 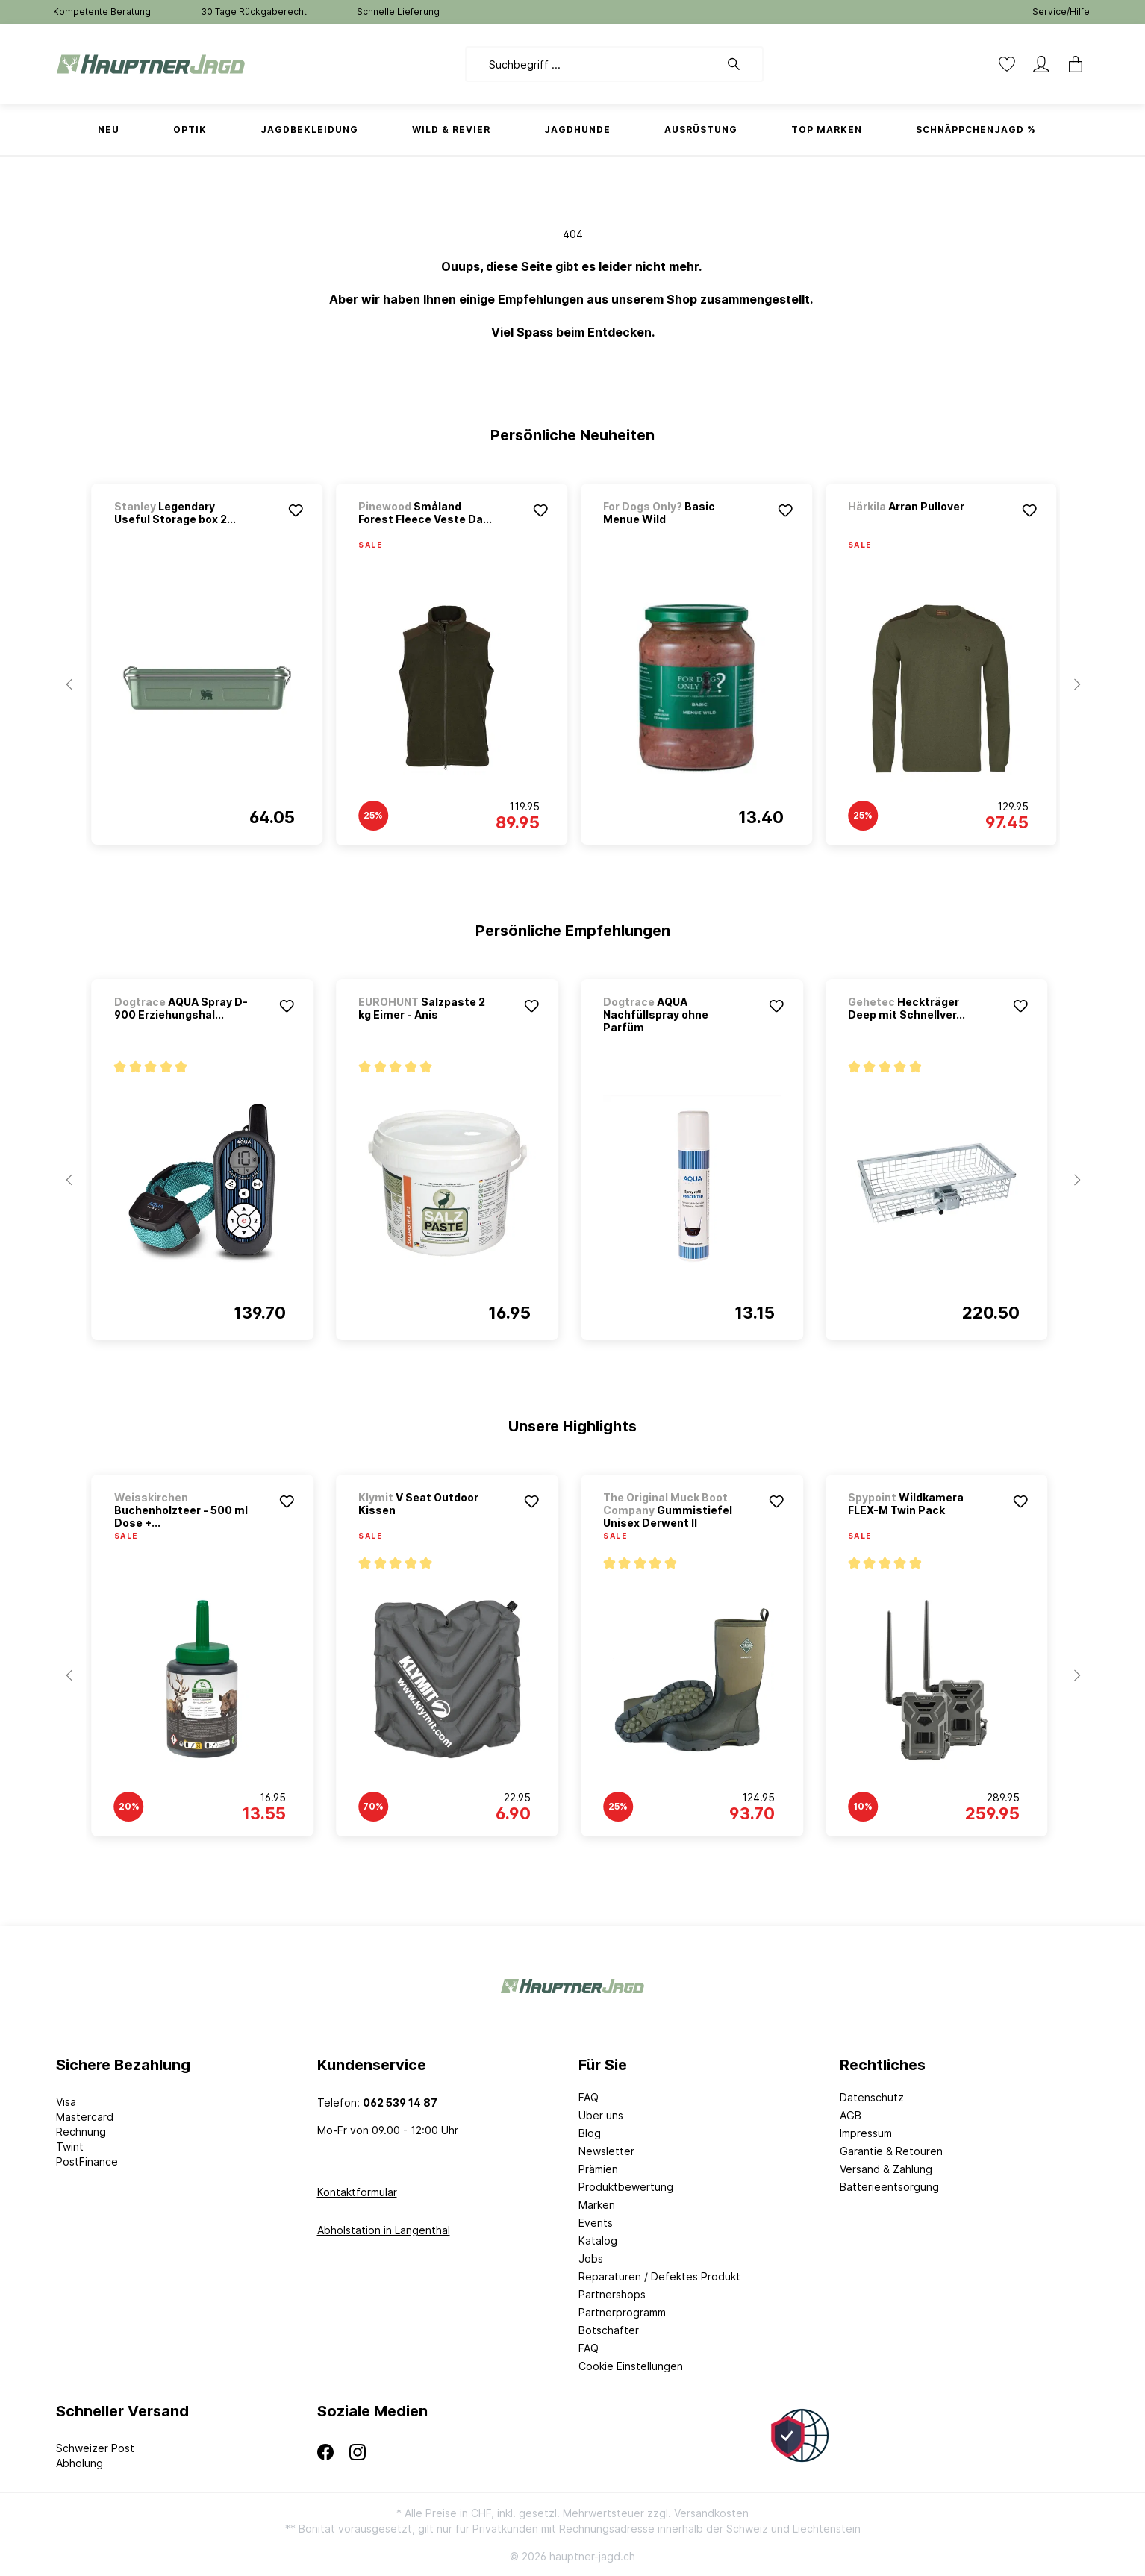 What do you see at coordinates (625, 2186) in the screenshot?
I see `Produktbewertung` at bounding box center [625, 2186].